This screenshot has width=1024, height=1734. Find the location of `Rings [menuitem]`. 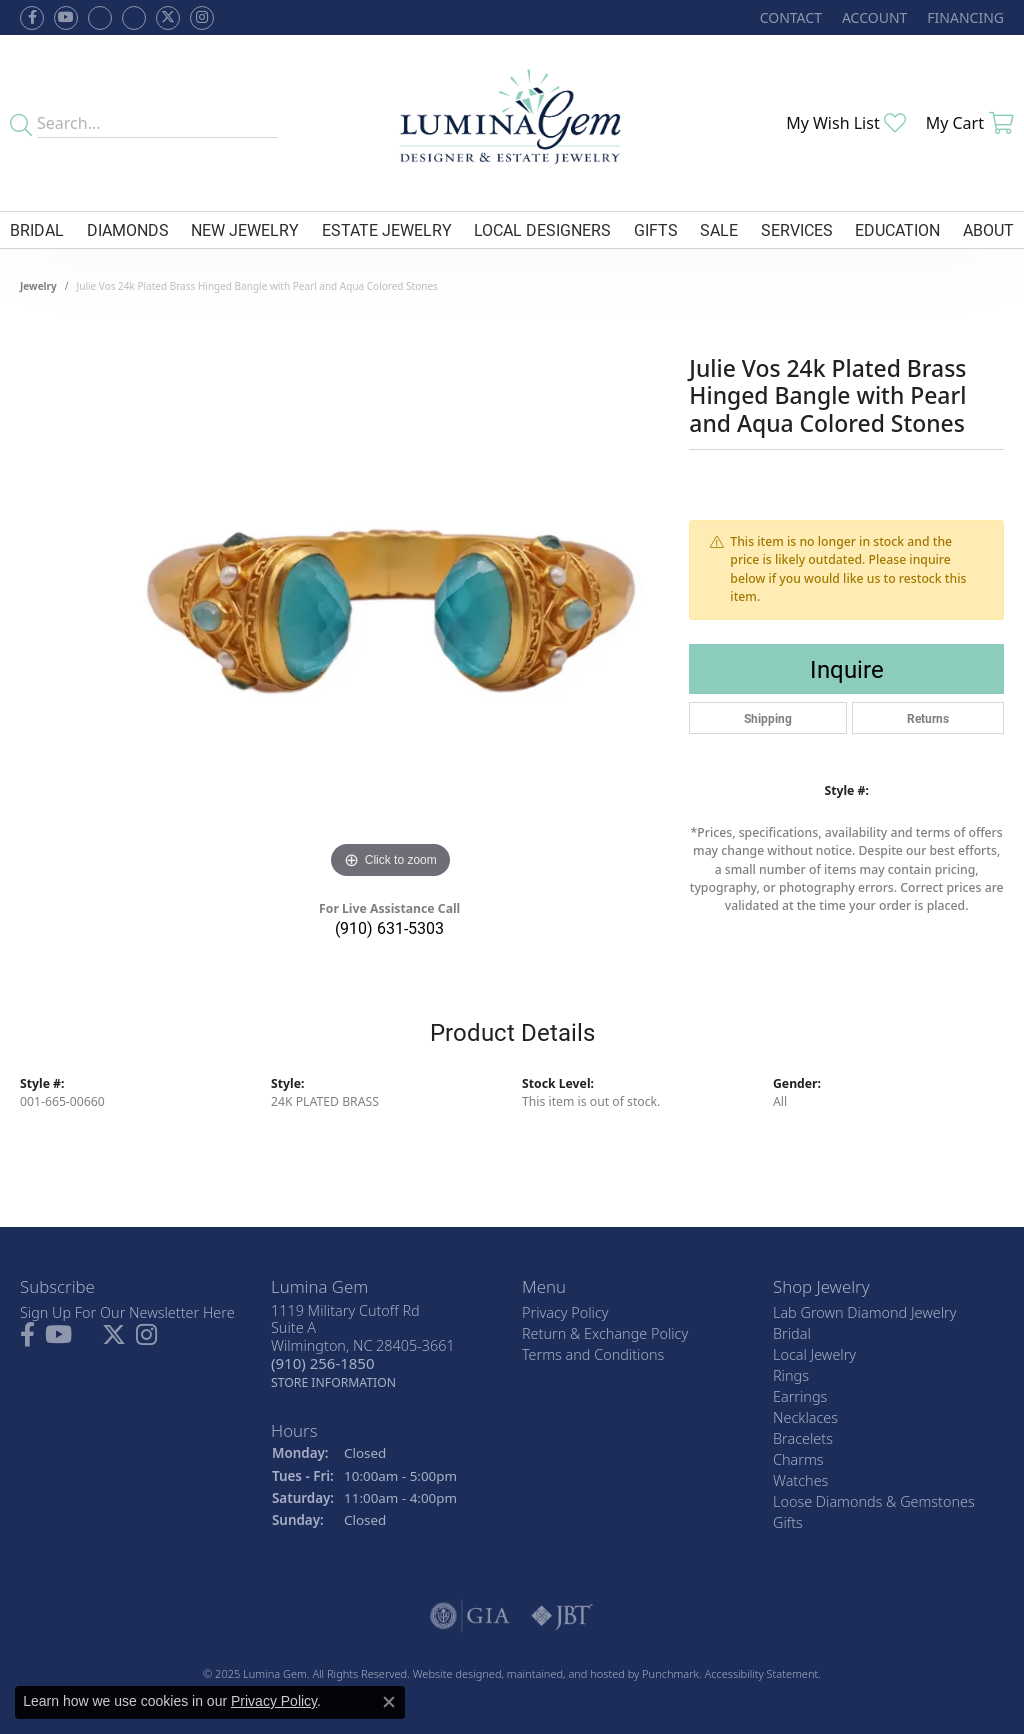

Rings [menuitem] is located at coordinates (791, 1375).